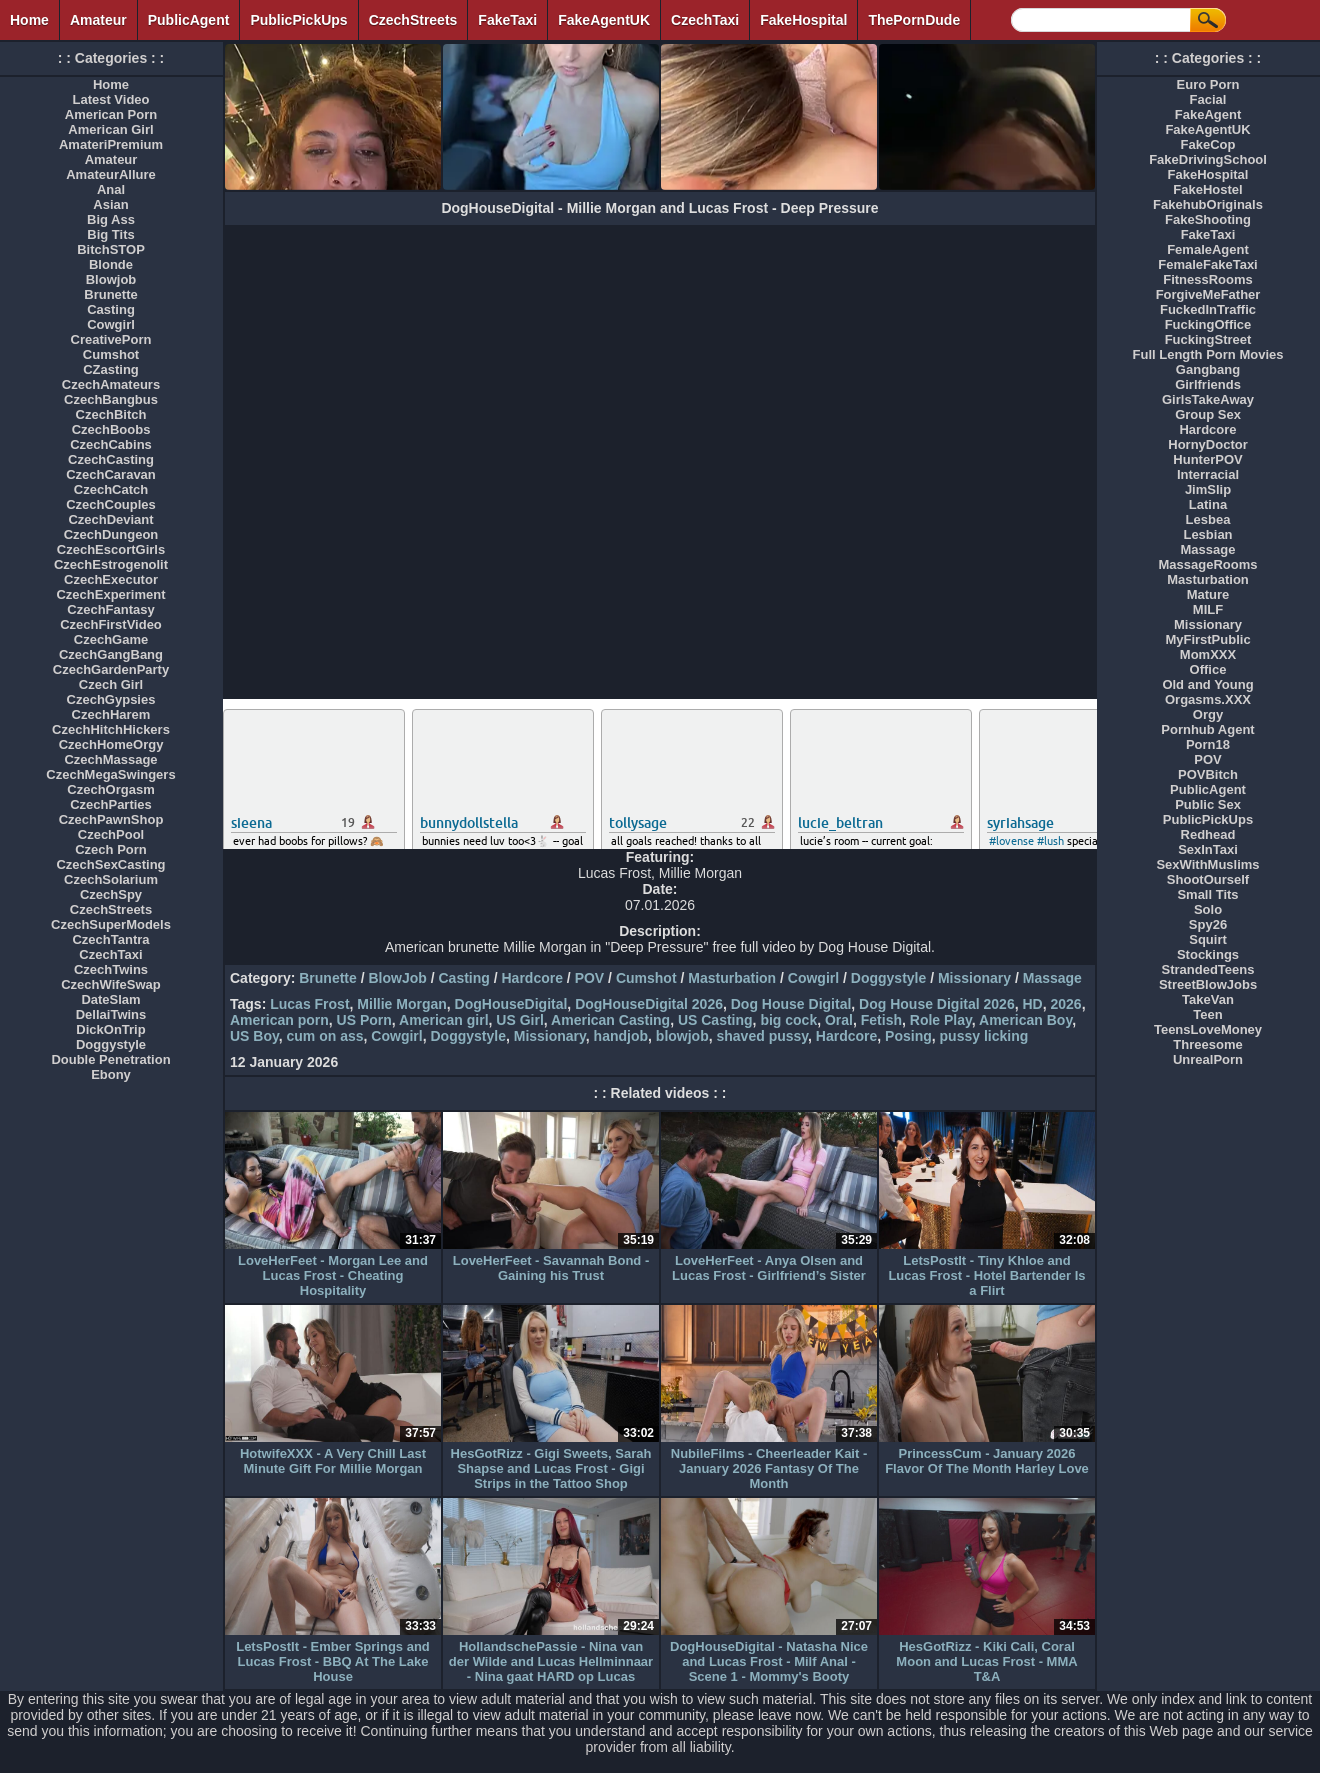  What do you see at coordinates (1065, 1004) in the screenshot?
I see `2026` at bounding box center [1065, 1004].